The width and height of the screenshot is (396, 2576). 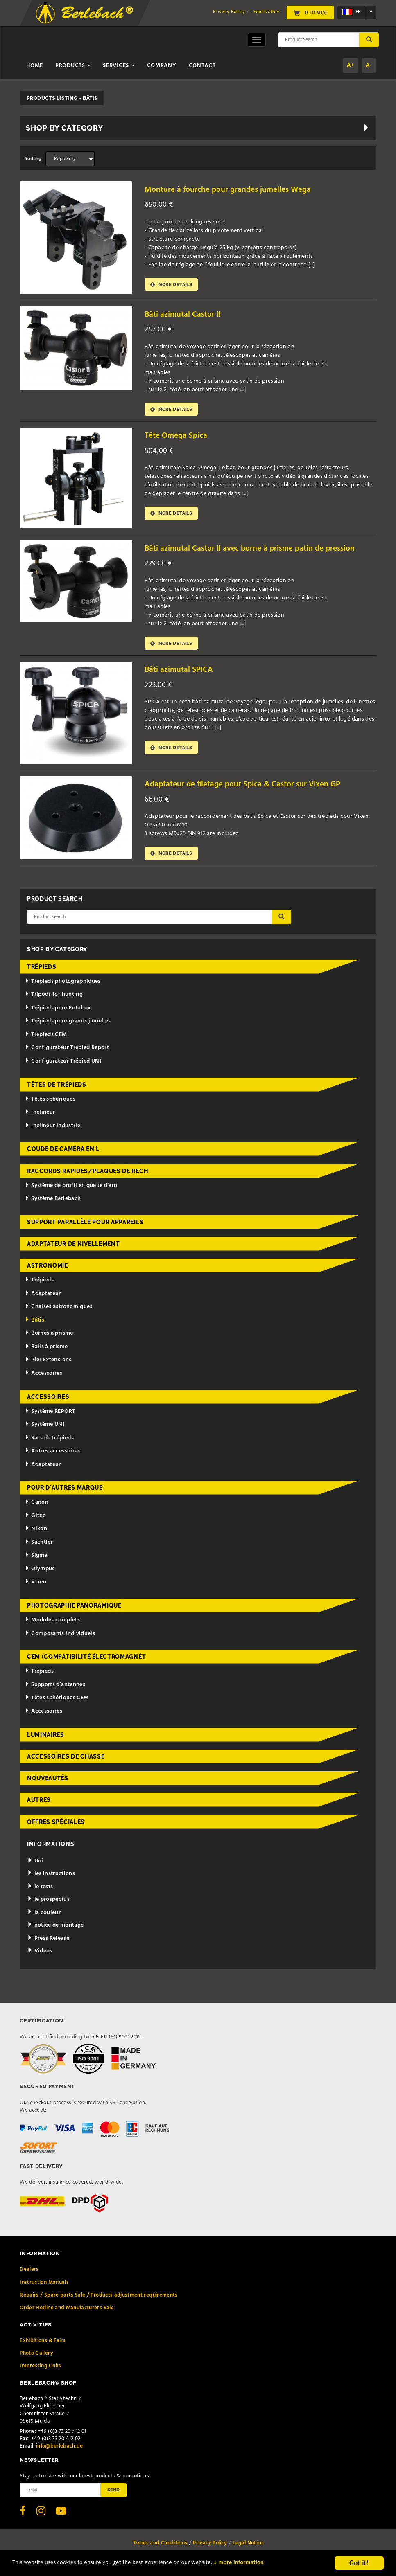 What do you see at coordinates (251, 786) in the screenshot?
I see `Adaptateur de filetage pour Spica & Castor sur Vixen GP` at bounding box center [251, 786].